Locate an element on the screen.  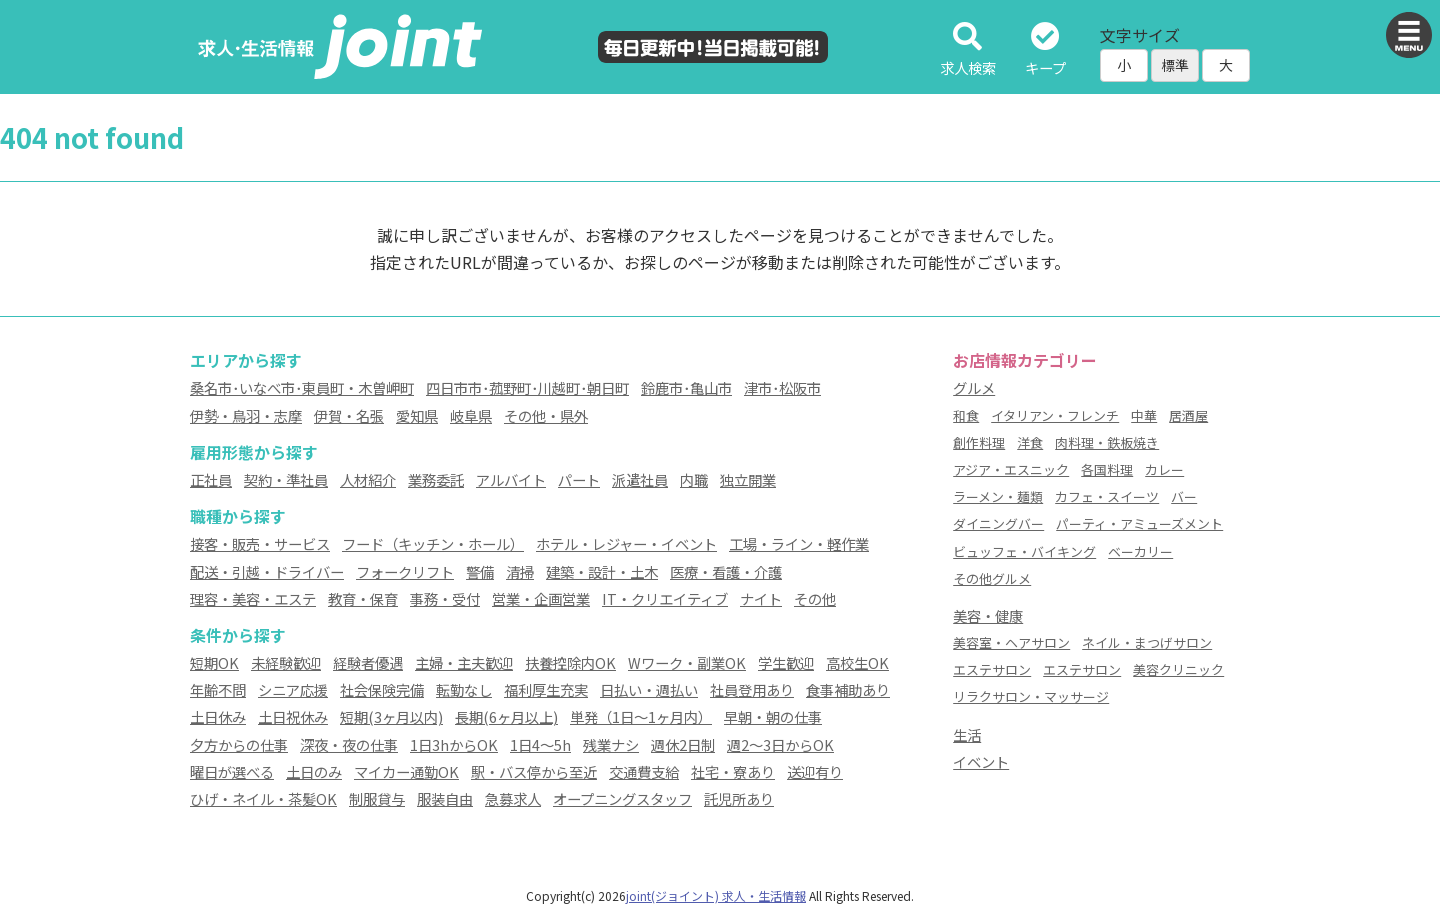
送迎有り is located at coordinates (815, 771).